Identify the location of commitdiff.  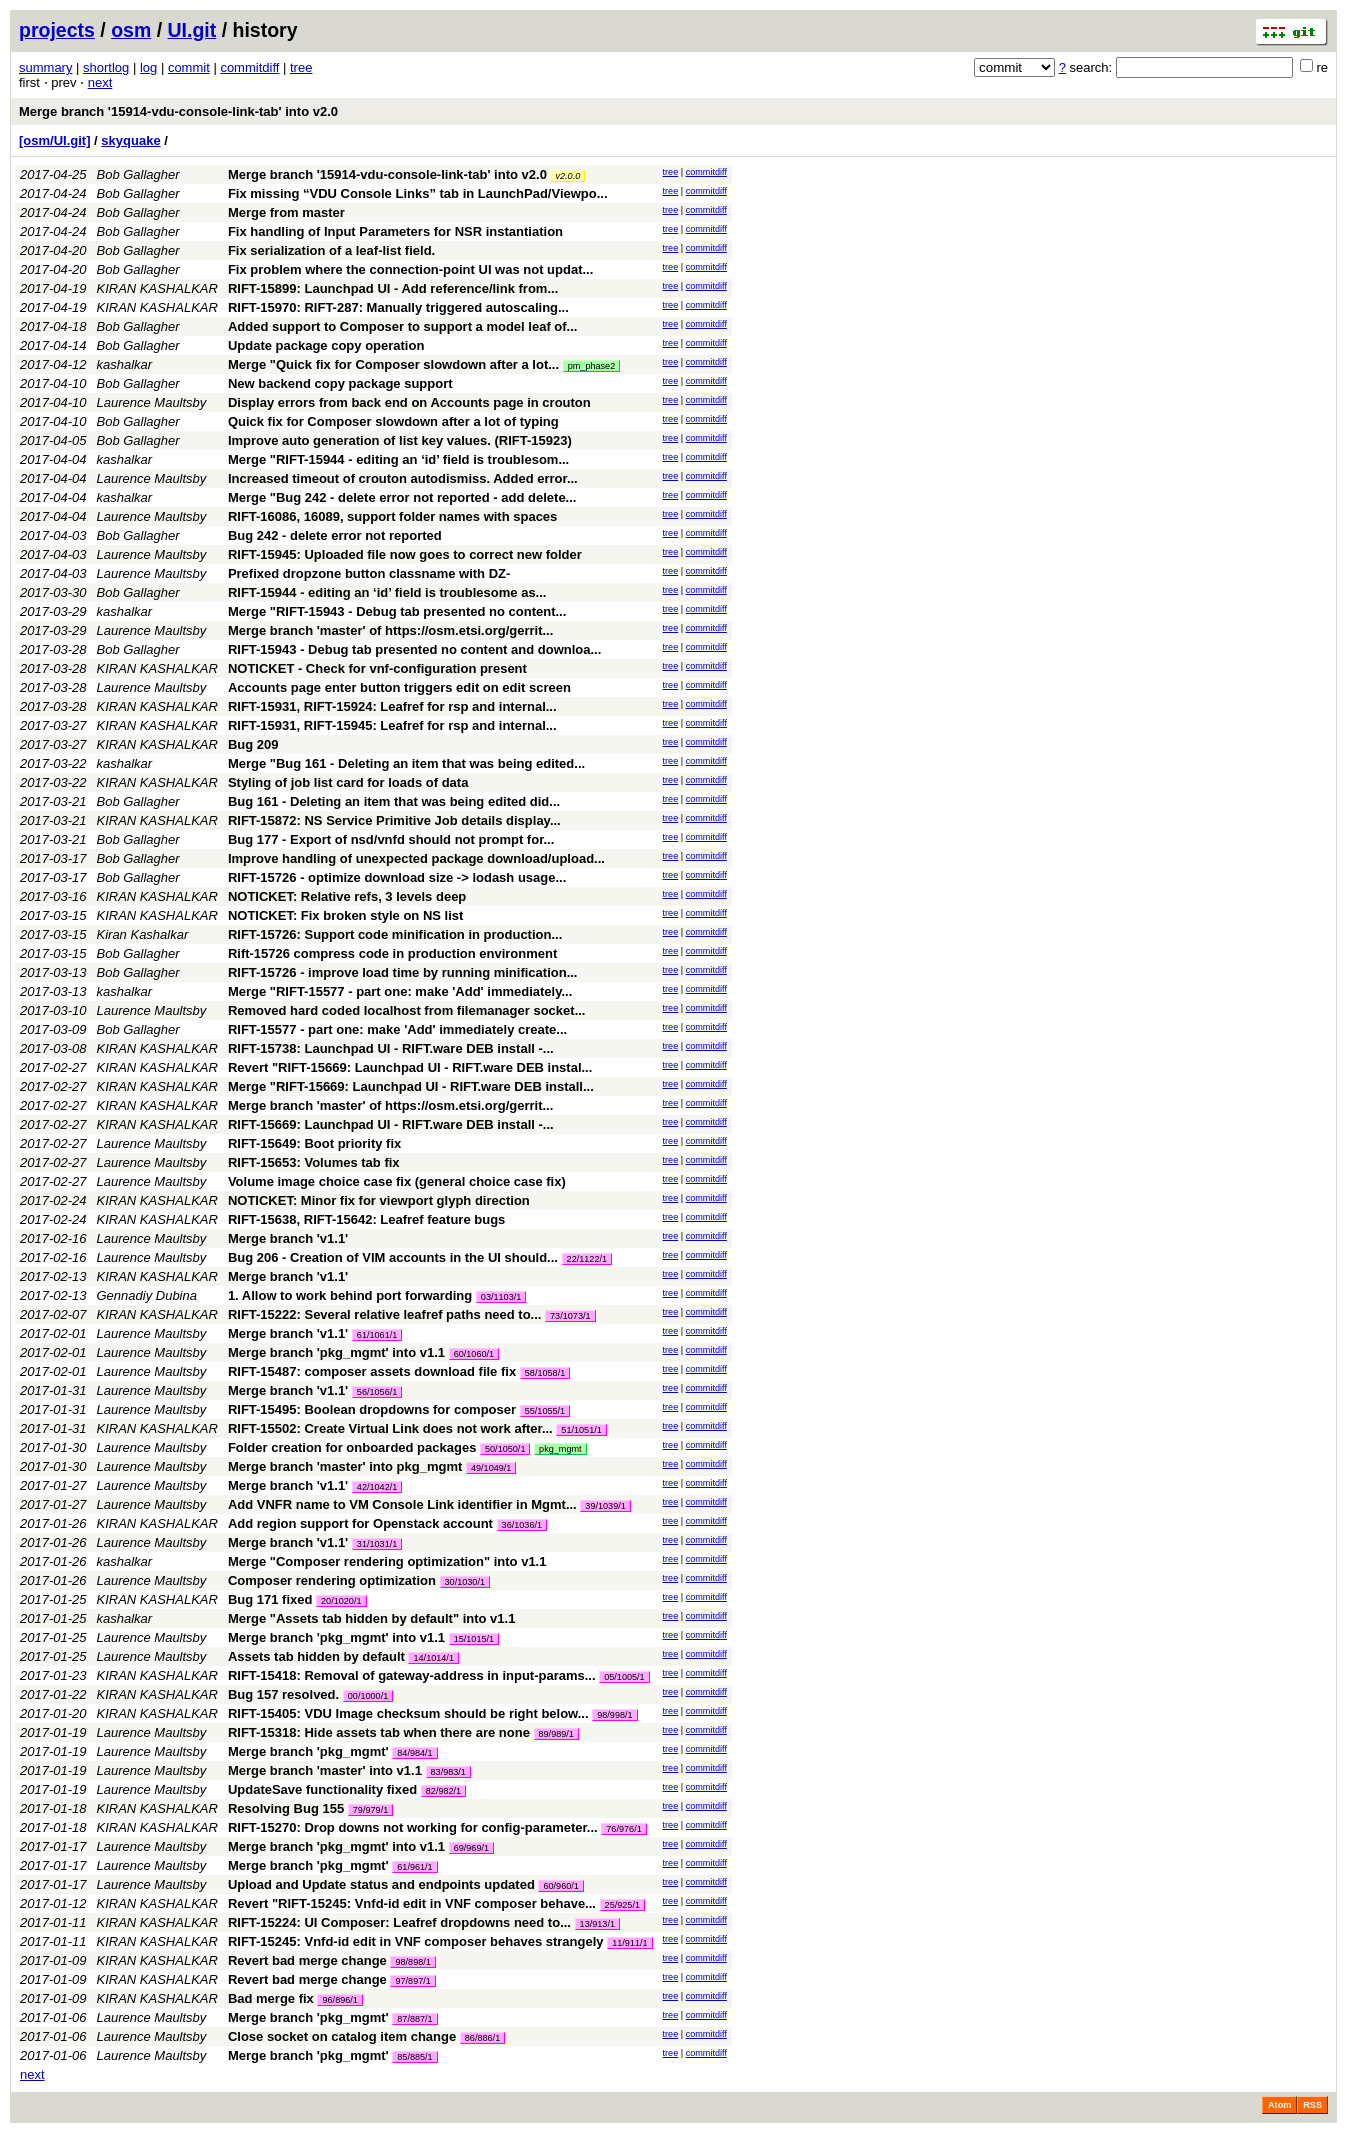
(249, 67).